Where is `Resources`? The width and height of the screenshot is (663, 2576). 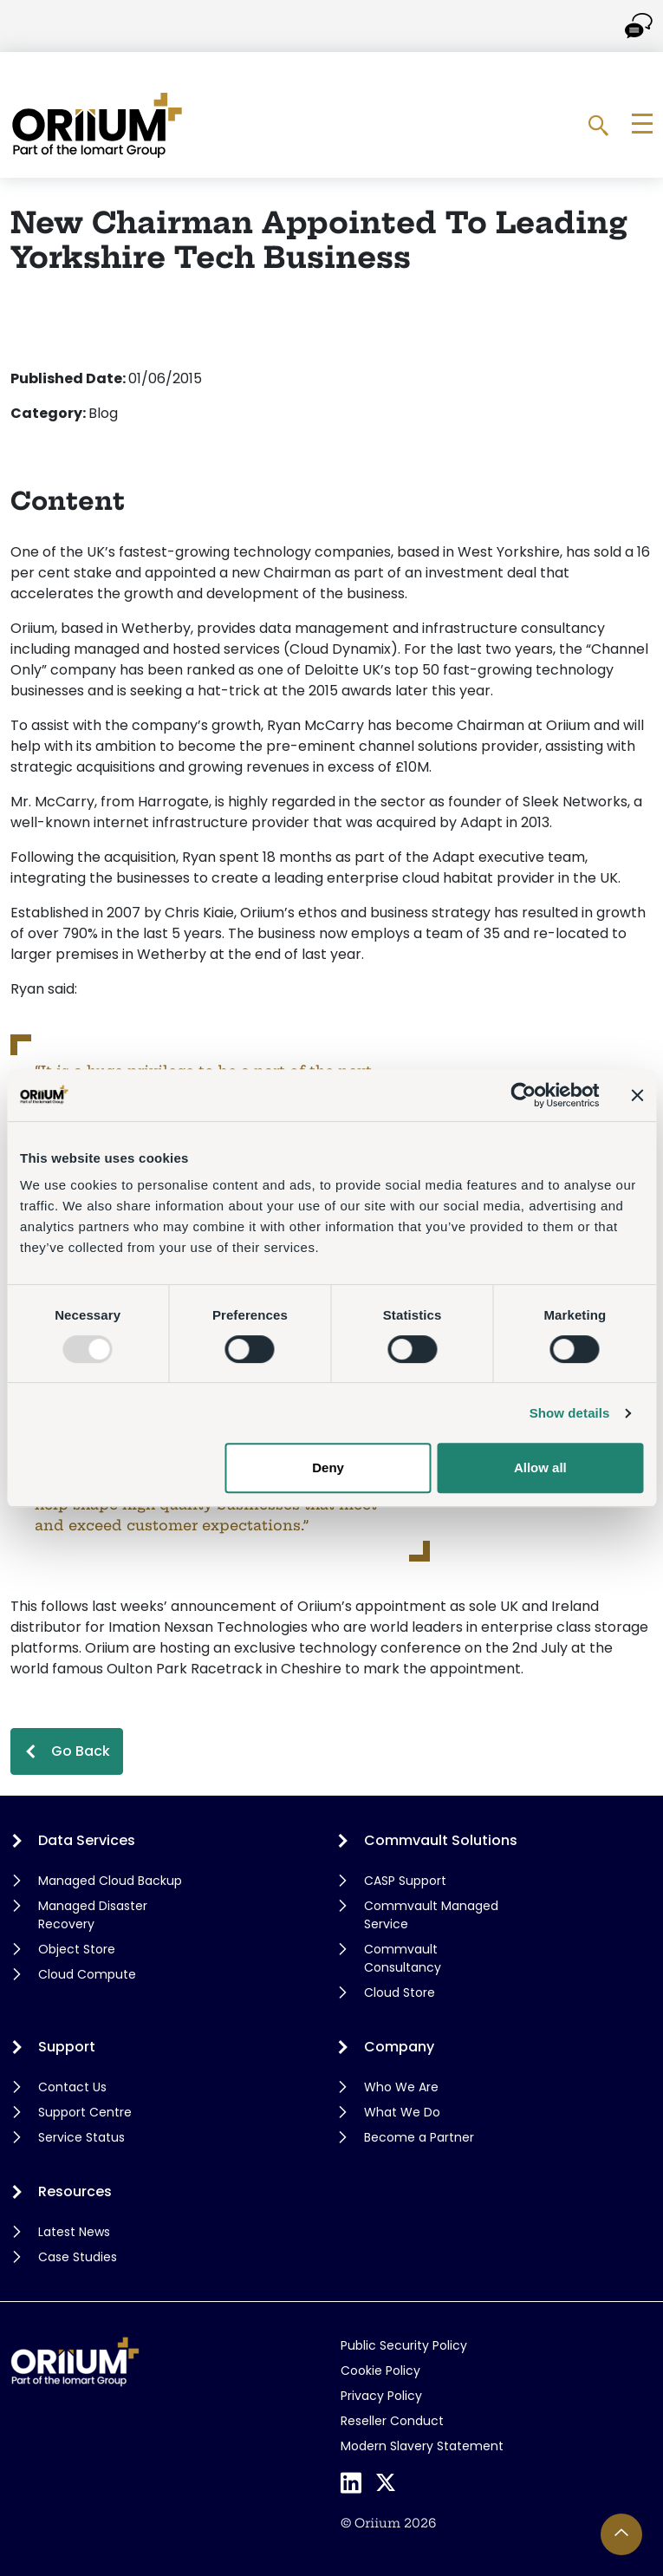 Resources is located at coordinates (75, 2191).